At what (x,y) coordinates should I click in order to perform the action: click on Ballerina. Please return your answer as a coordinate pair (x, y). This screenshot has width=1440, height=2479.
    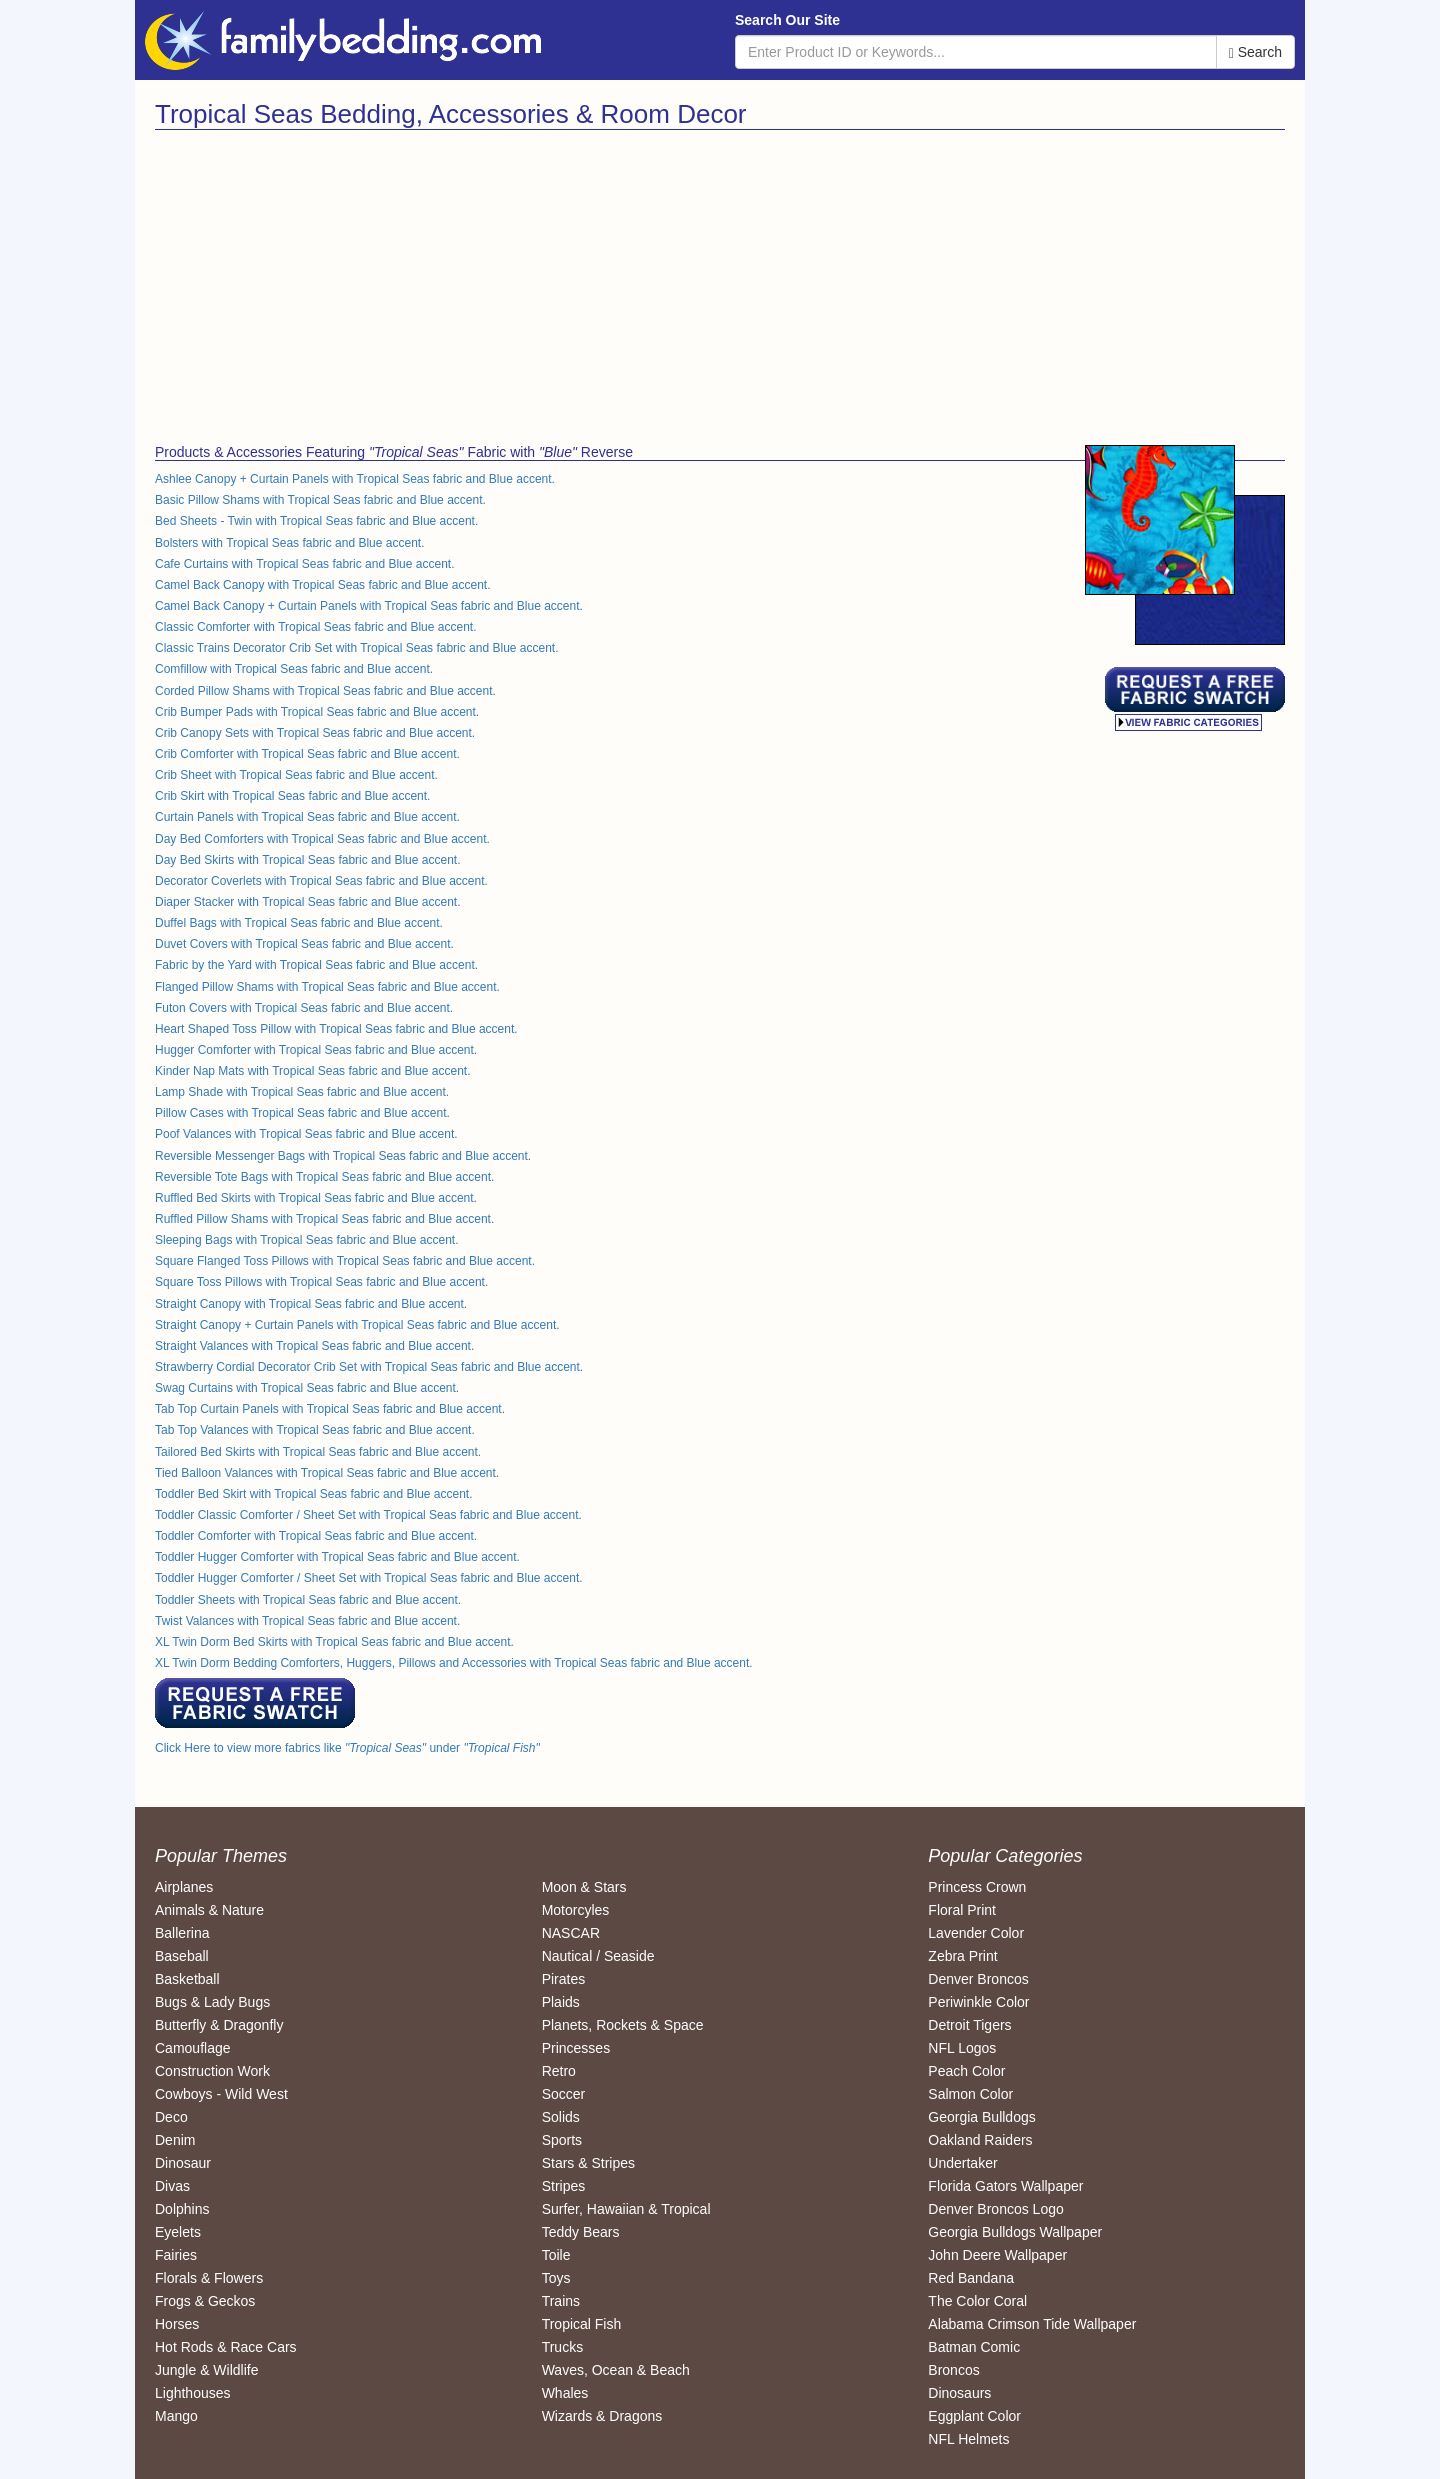
    Looking at the image, I should click on (182, 1933).